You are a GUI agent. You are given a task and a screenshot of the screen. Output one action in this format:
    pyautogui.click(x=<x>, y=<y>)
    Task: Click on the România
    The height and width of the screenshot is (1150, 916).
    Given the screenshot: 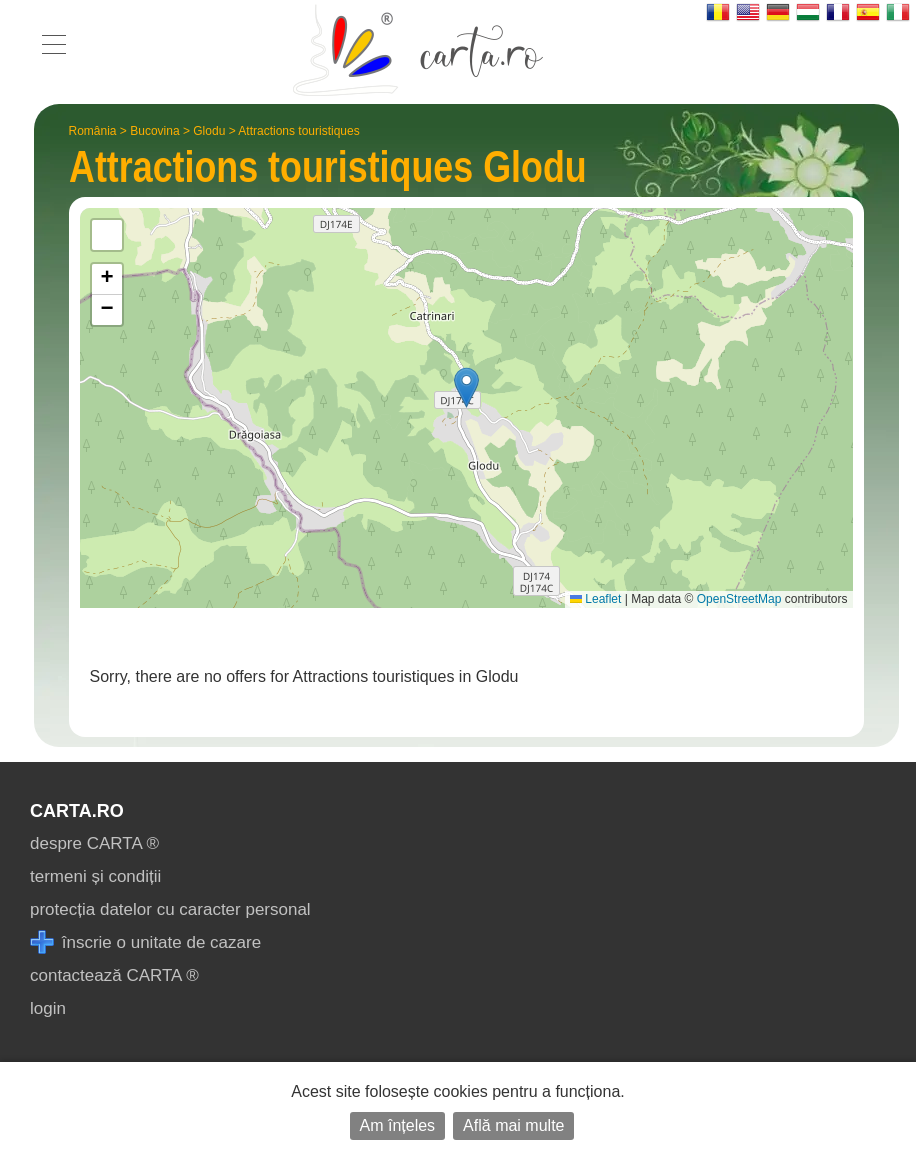 What is the action you would take?
    pyautogui.click(x=93, y=131)
    